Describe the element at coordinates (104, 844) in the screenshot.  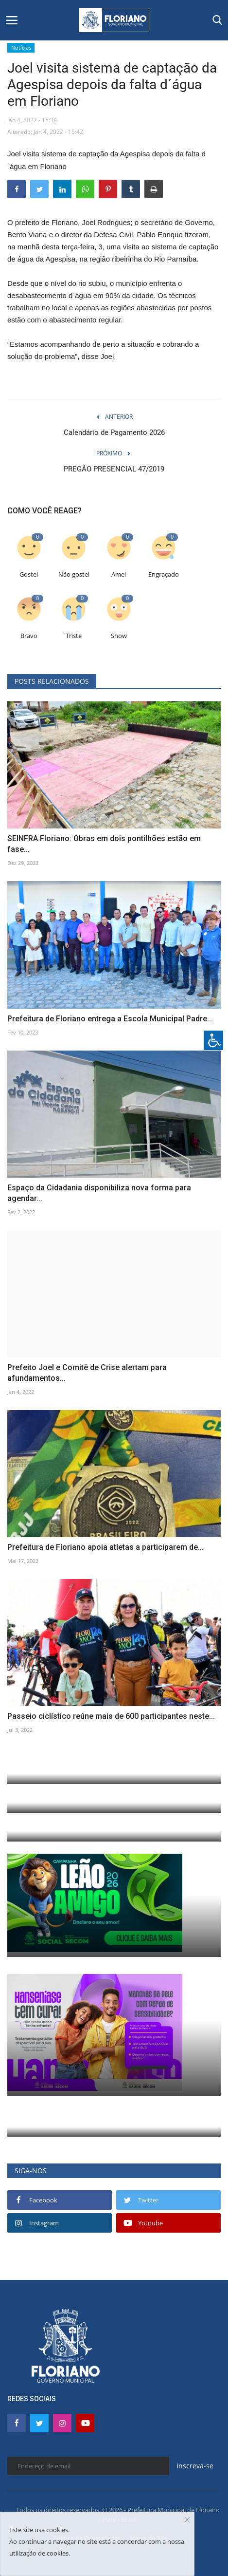
I see `SEINFRA Floriano: Obras em dois pontilhões estão em fase...` at that location.